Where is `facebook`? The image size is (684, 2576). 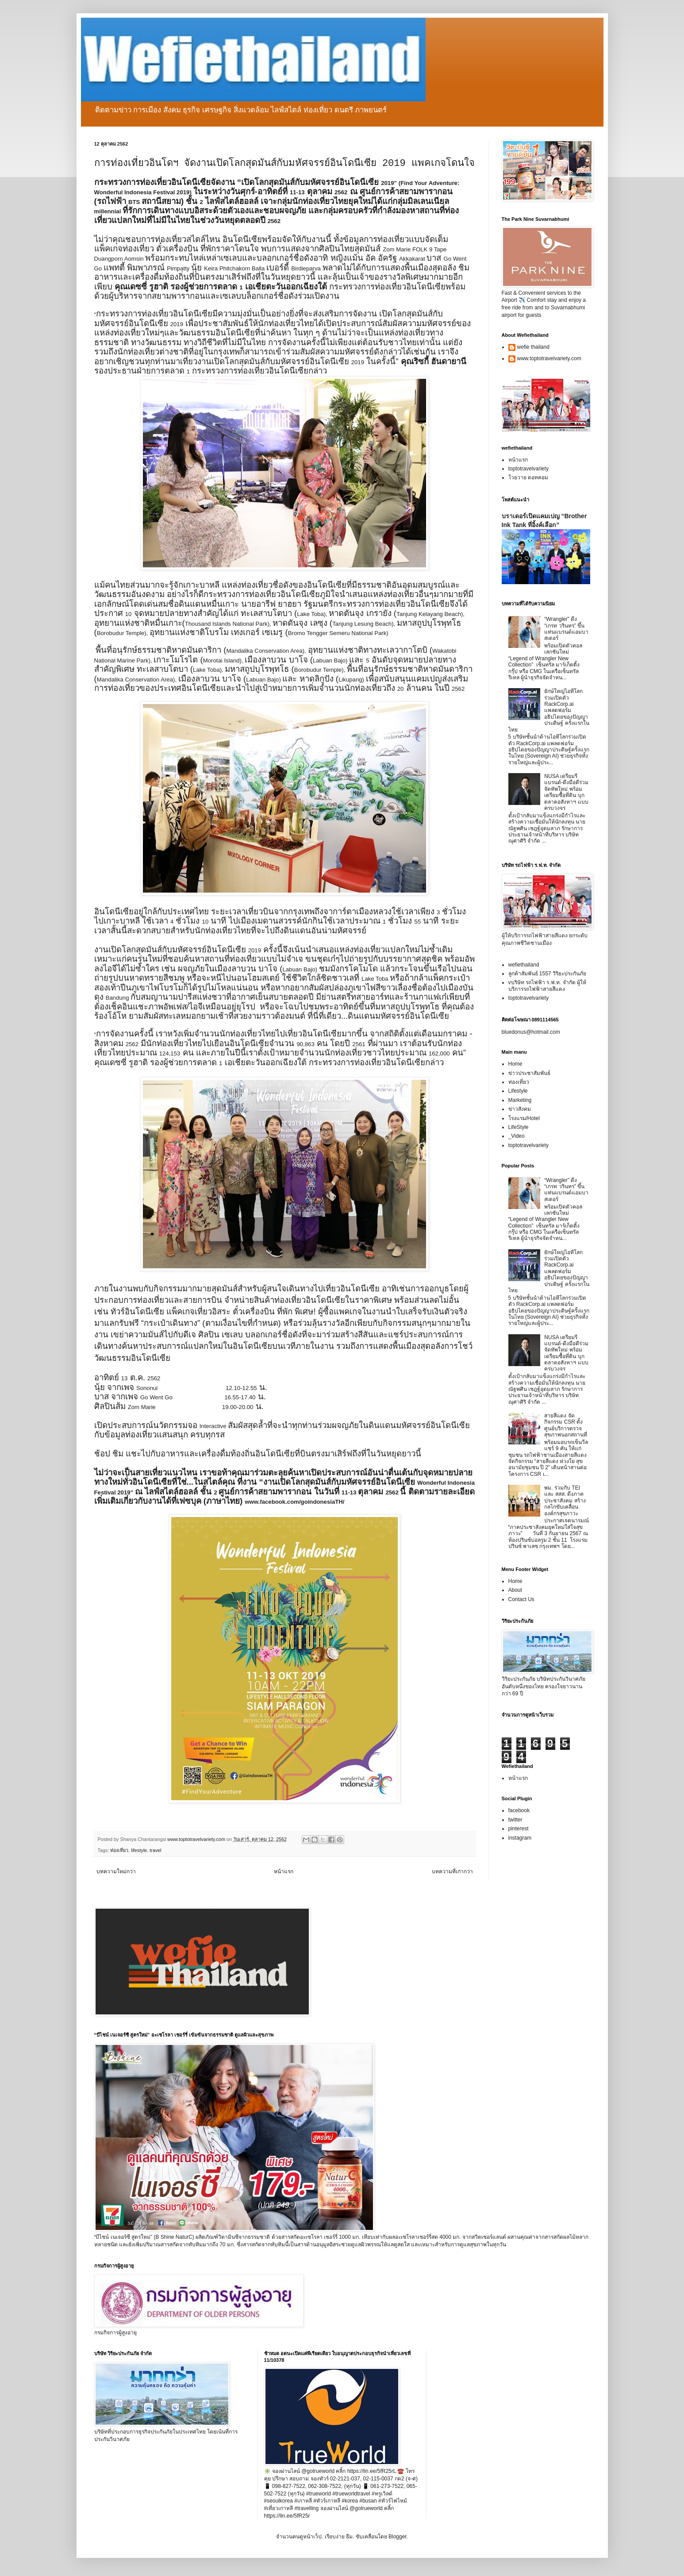 facebook is located at coordinates (519, 1810).